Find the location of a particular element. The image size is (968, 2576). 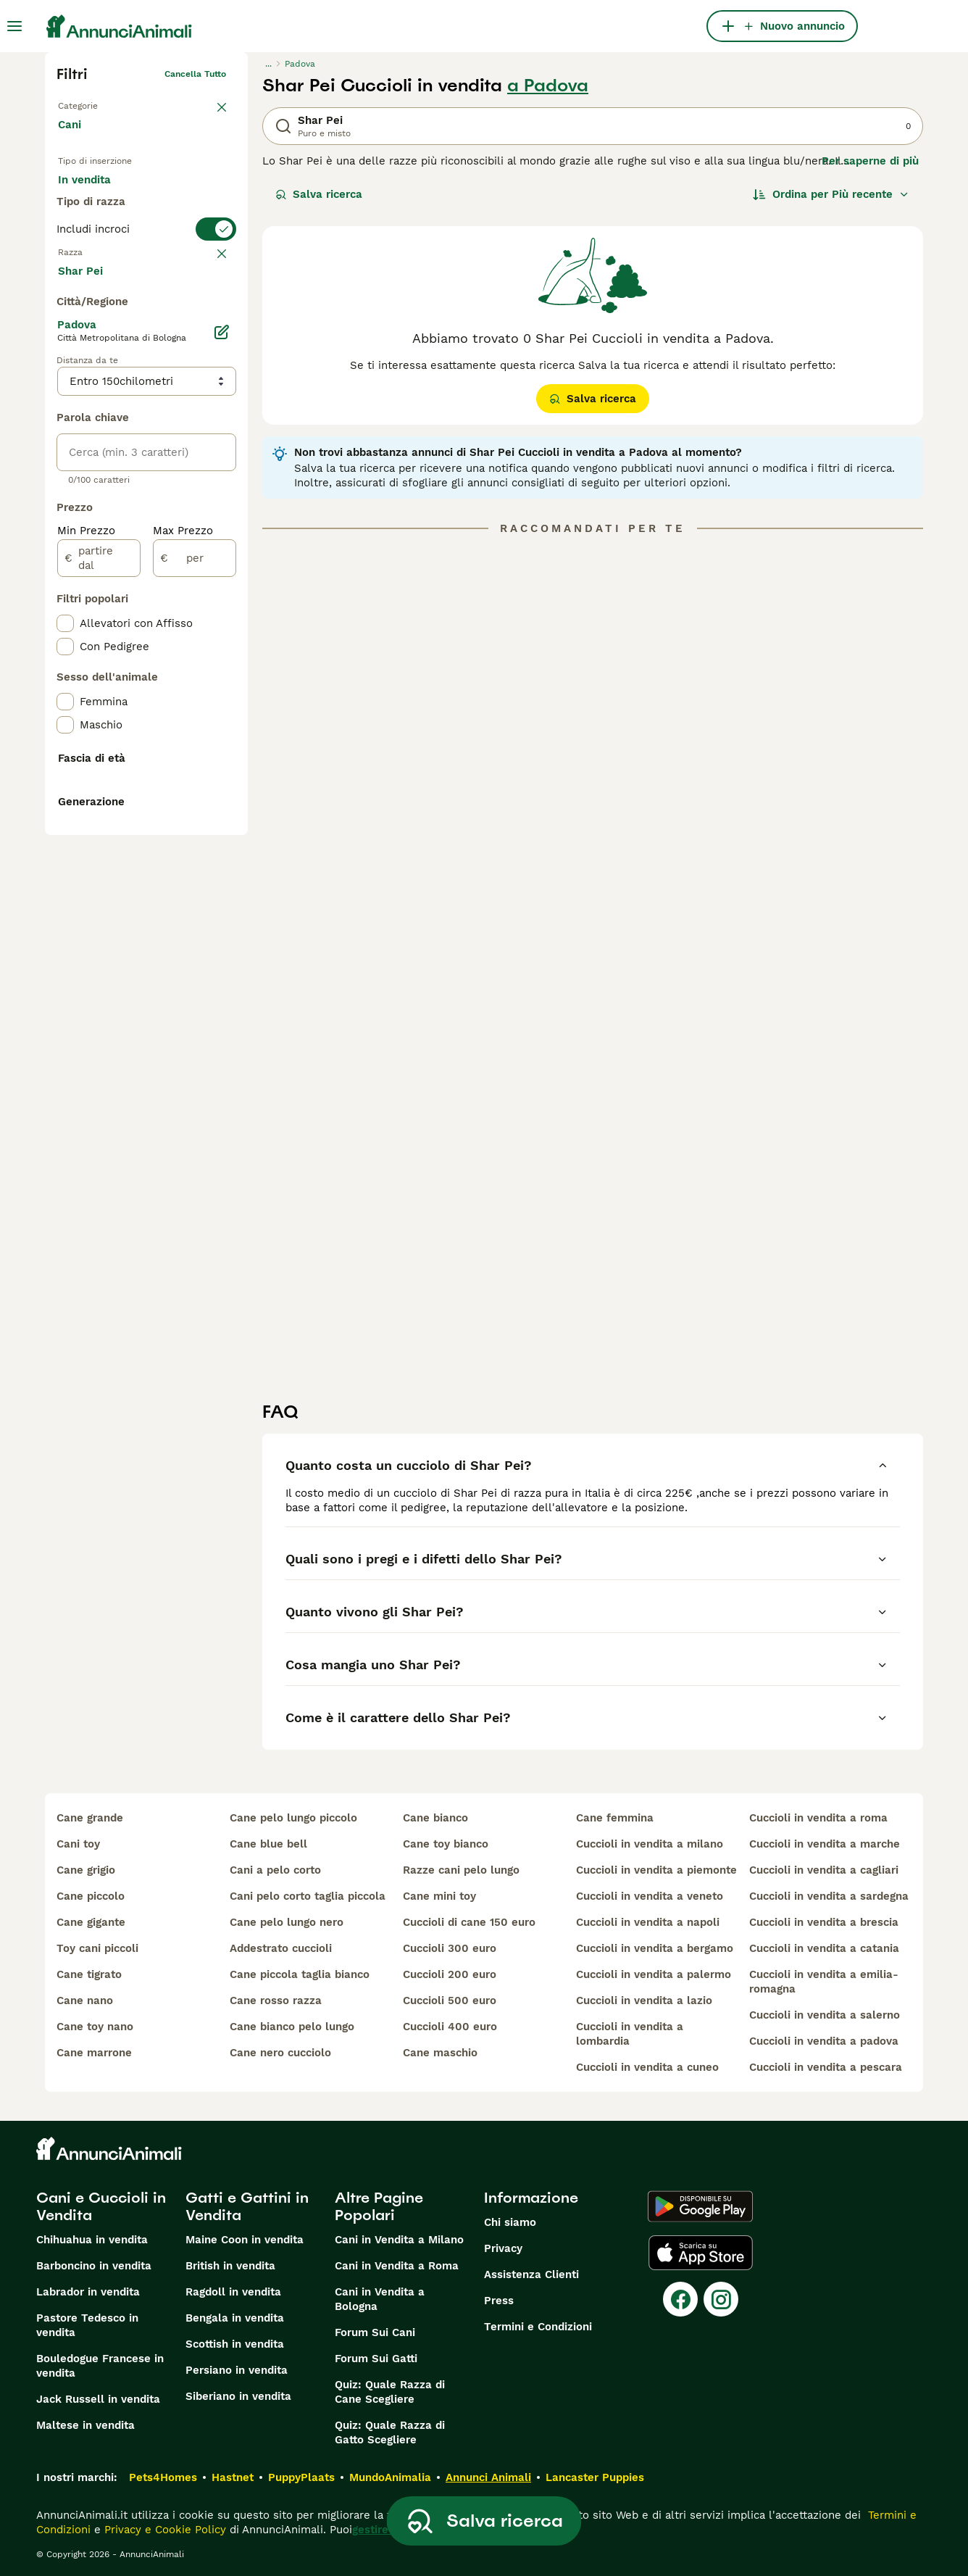

Assistenza Clienti is located at coordinates (531, 2274).